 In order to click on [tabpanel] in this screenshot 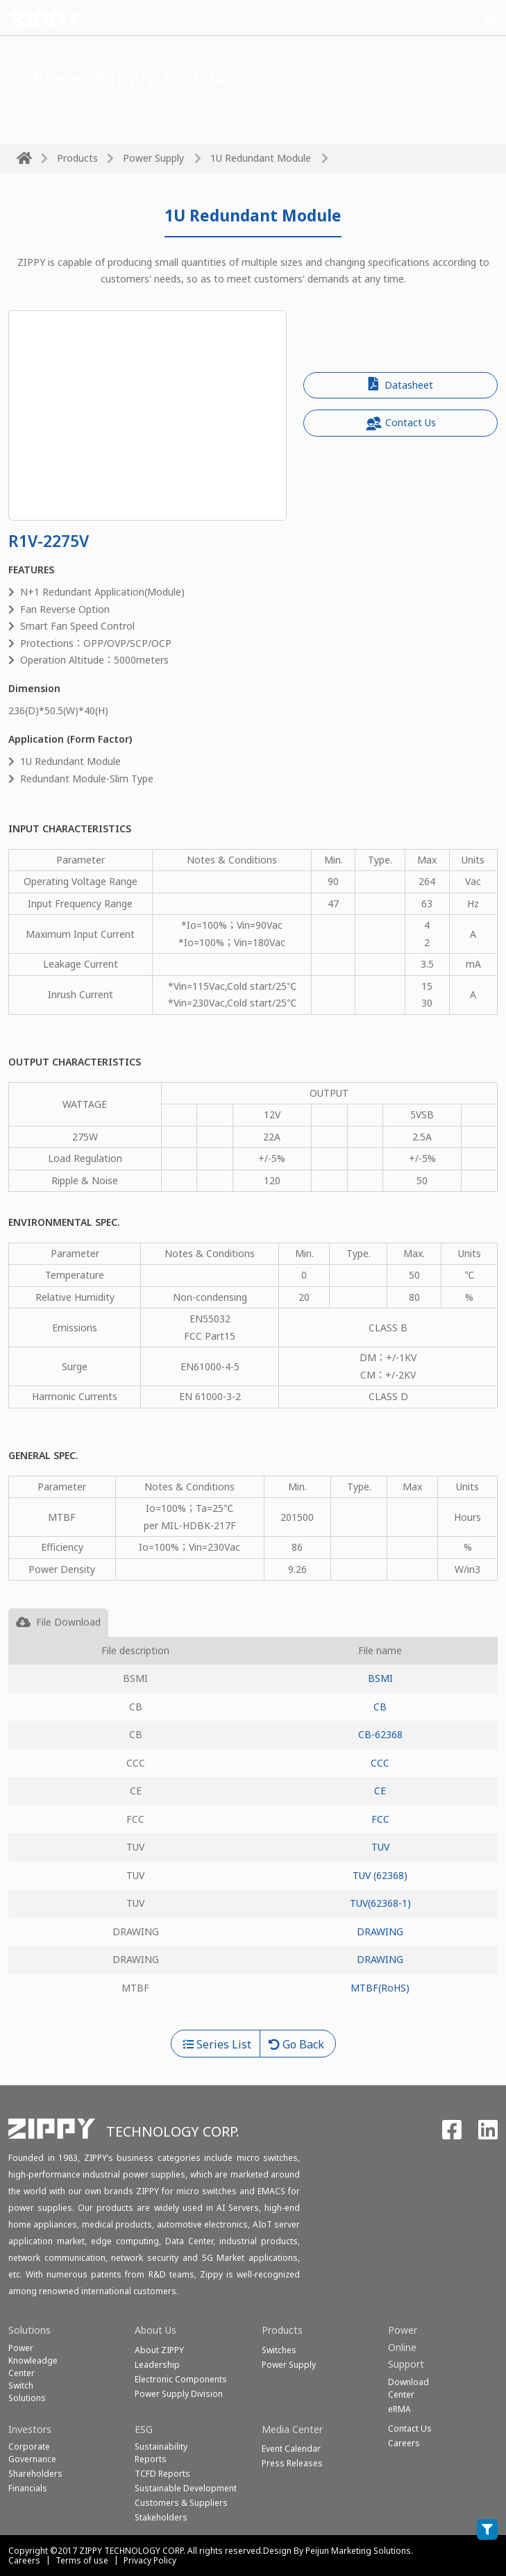, I will do `click(253, 1833)`.